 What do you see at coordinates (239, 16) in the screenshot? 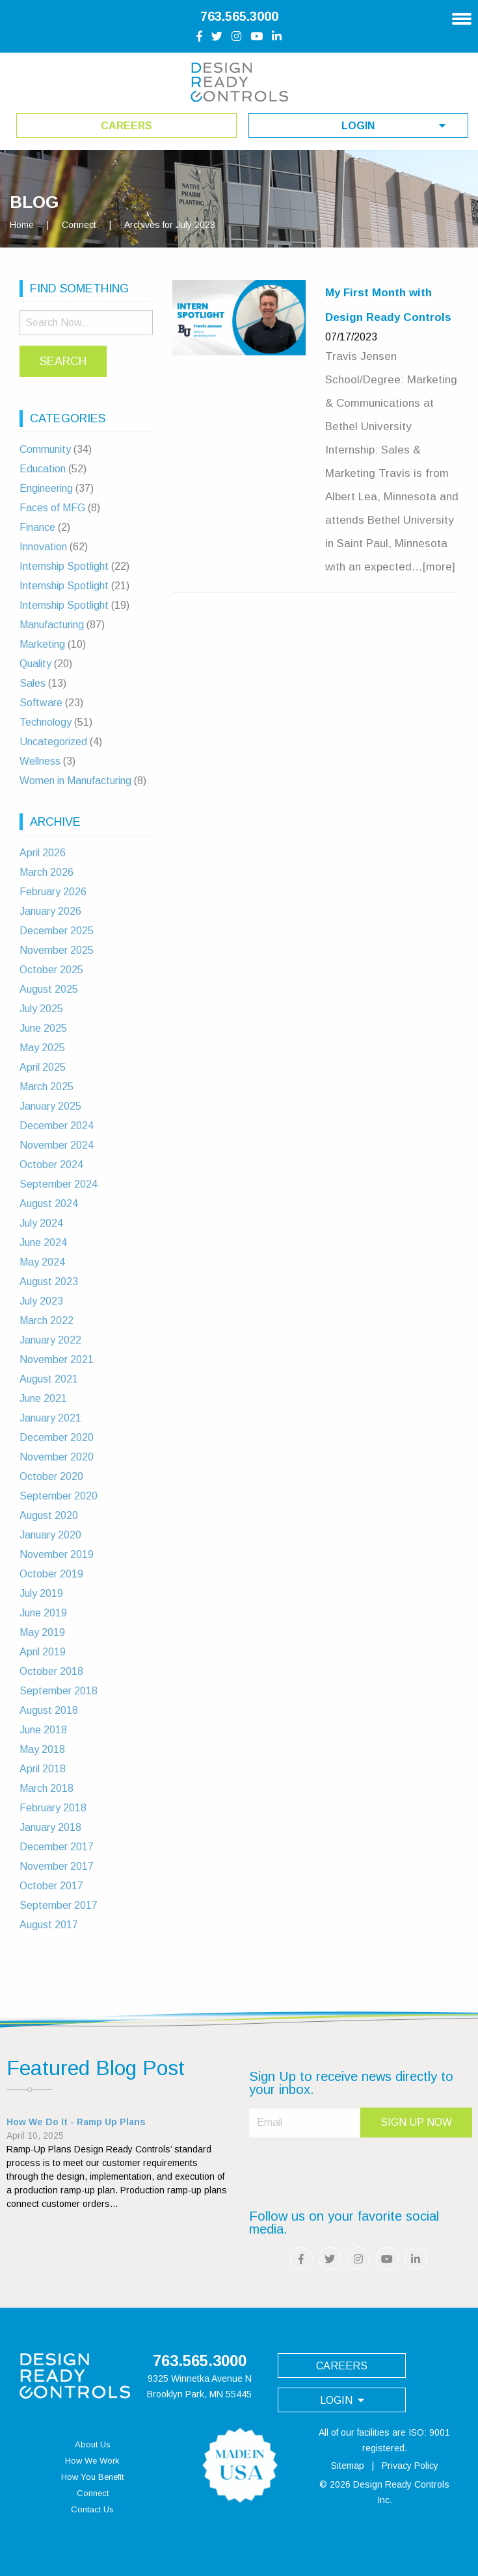
I see `763.565.3000` at bounding box center [239, 16].